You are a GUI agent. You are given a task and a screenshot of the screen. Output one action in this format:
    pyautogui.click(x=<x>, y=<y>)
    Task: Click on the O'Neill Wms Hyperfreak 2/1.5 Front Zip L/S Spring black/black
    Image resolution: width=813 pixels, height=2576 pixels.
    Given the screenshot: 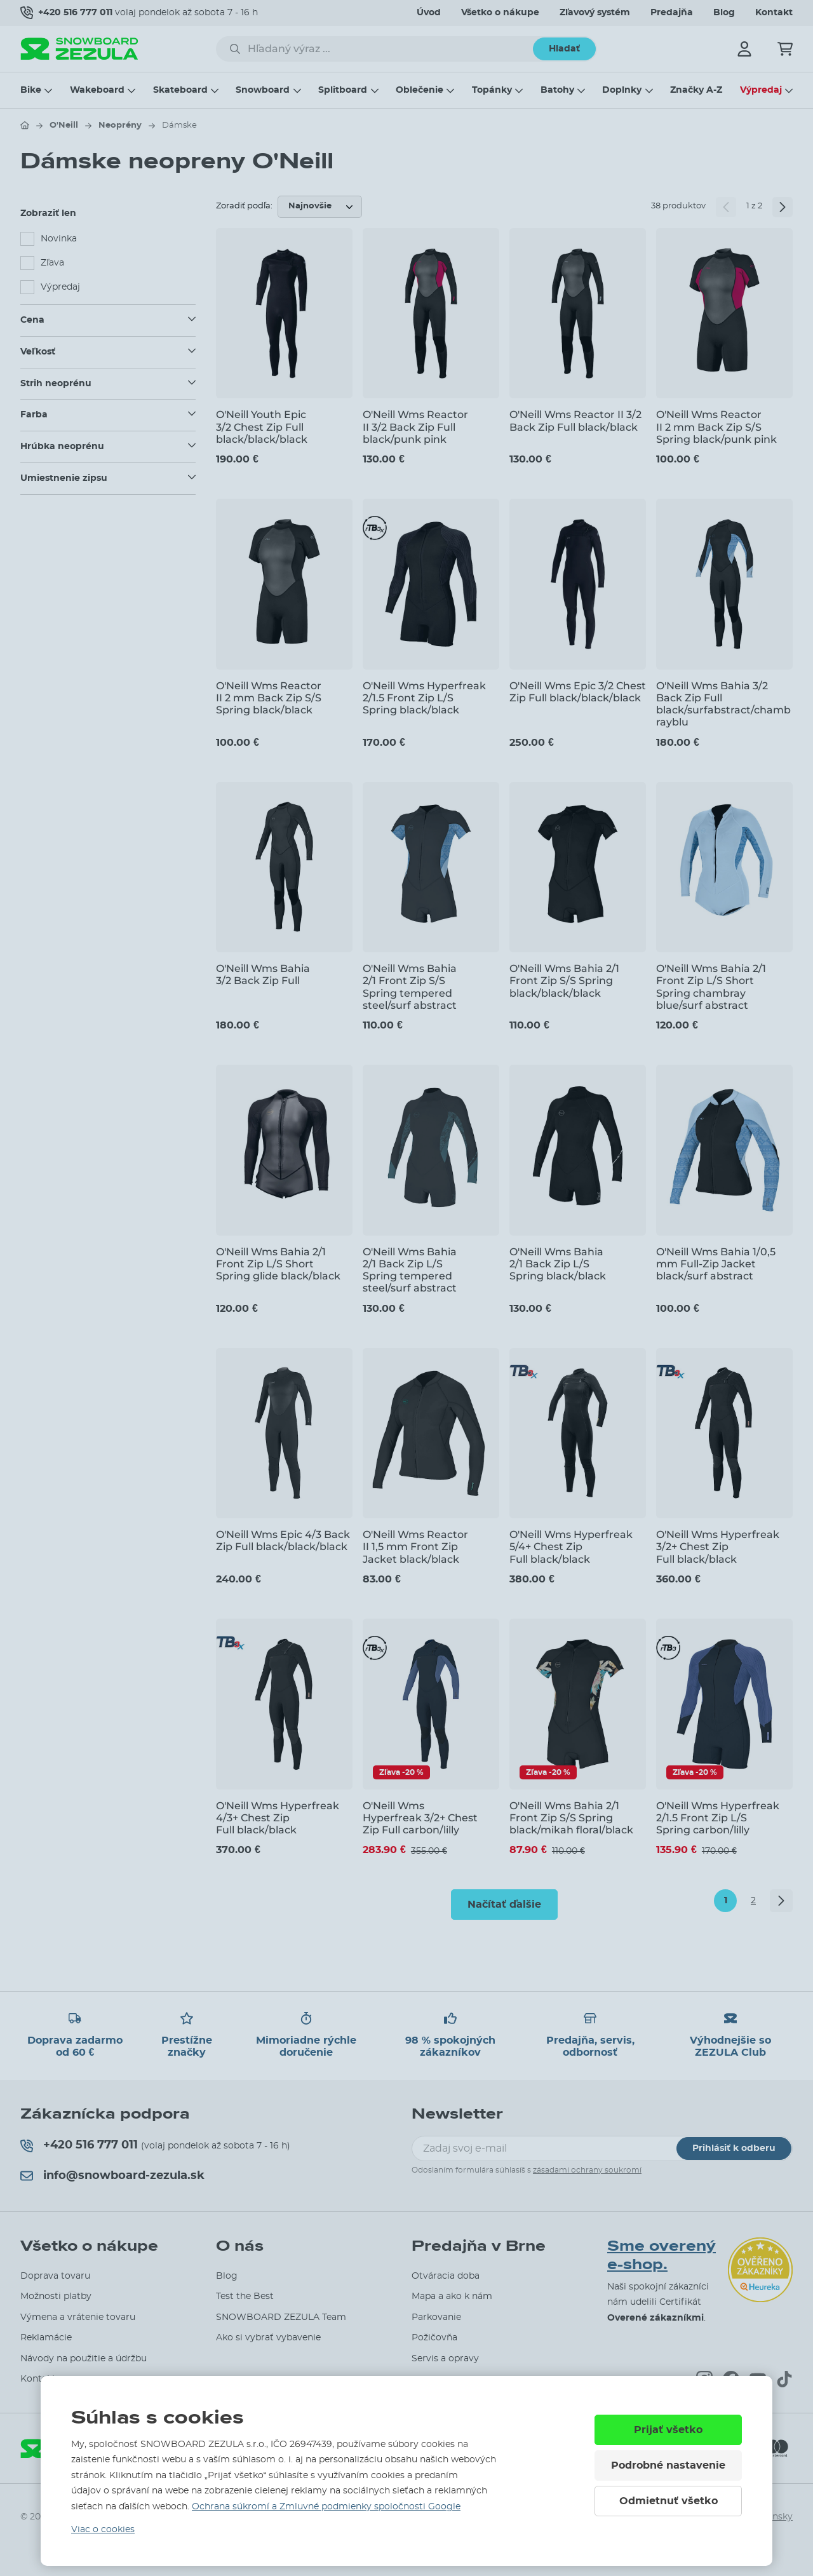 What is the action you would take?
    pyautogui.click(x=424, y=698)
    